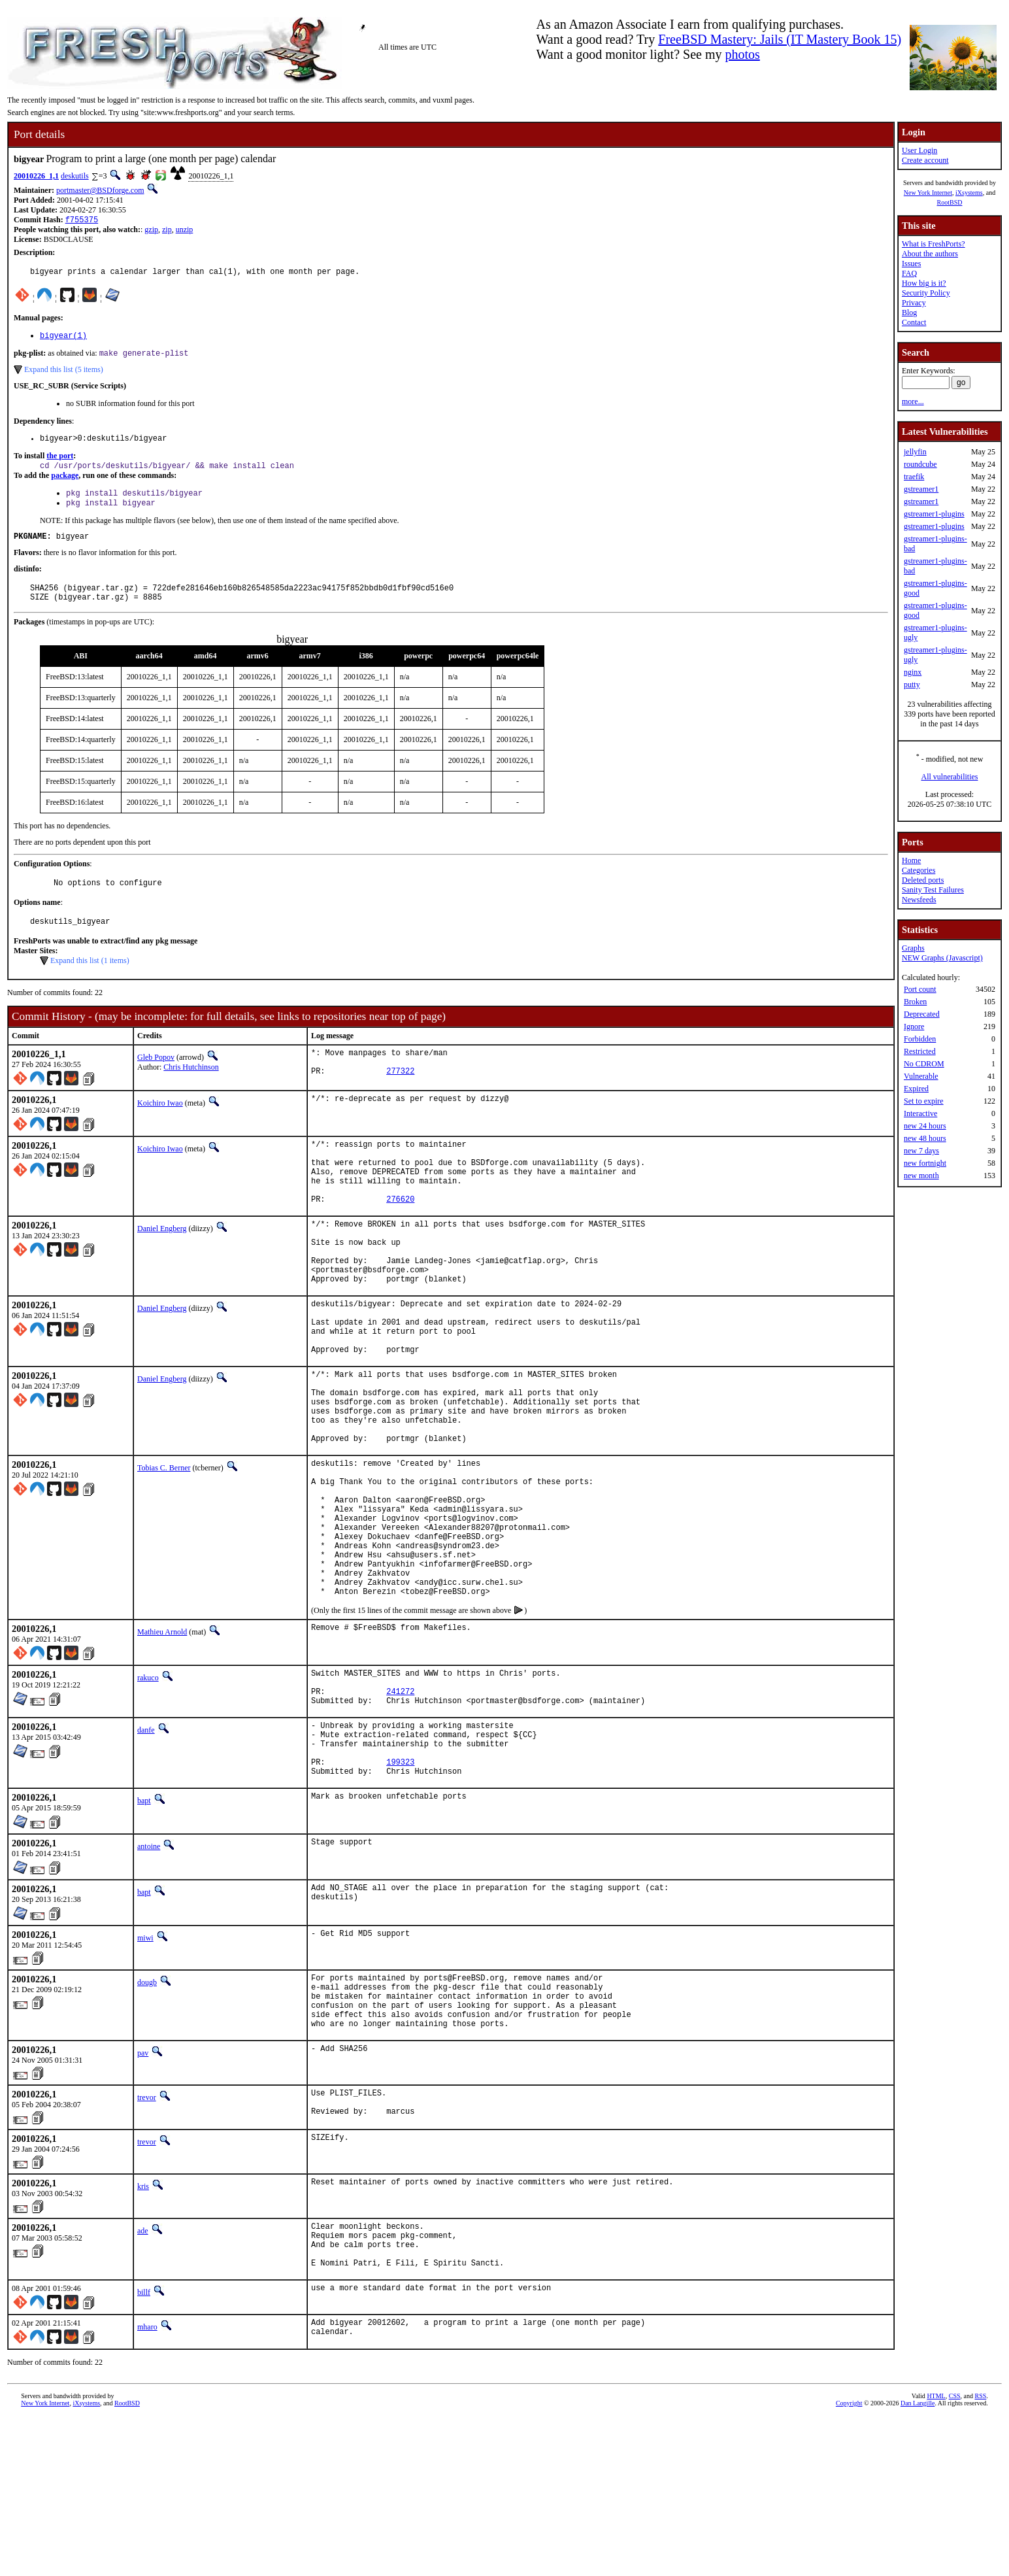  I want to click on Issues, so click(911, 263).